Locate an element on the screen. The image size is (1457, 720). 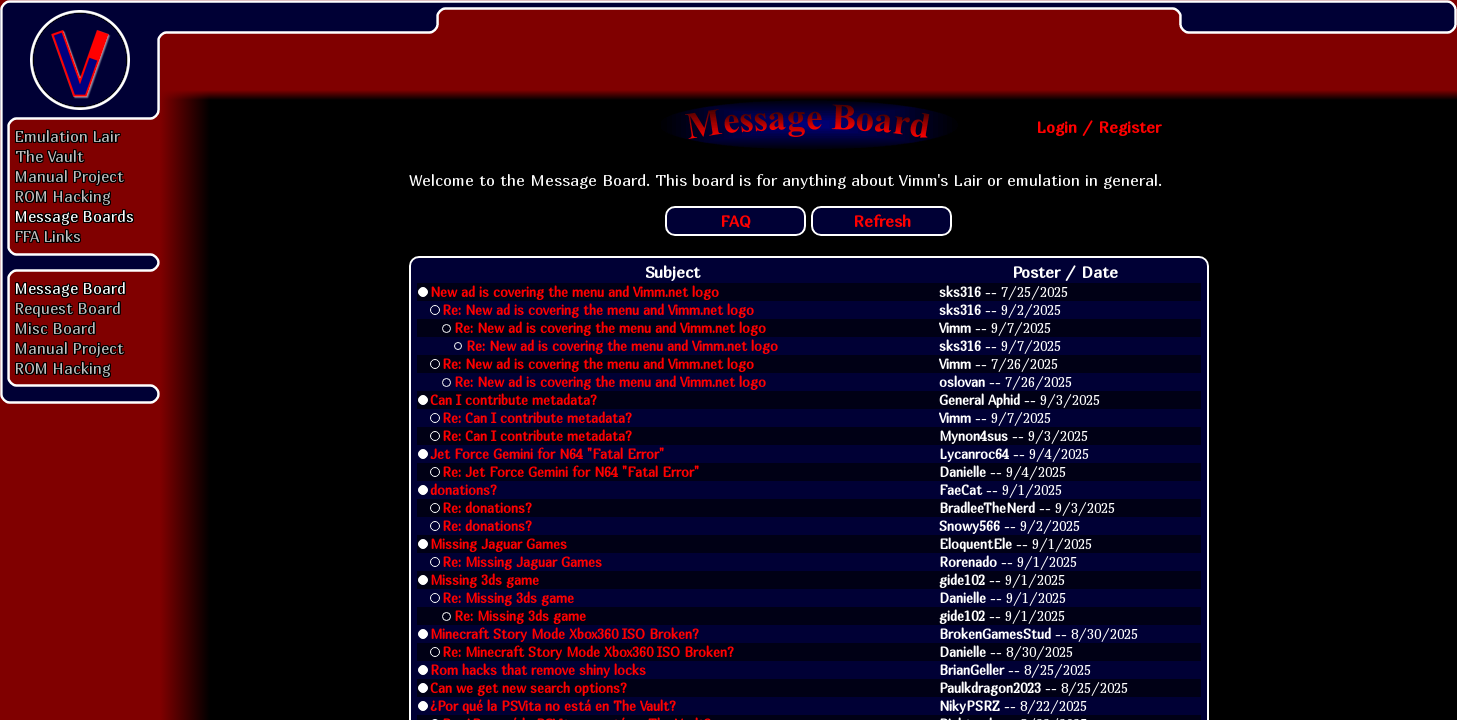
Re: Missing 3ds game is located at coordinates (508, 598).